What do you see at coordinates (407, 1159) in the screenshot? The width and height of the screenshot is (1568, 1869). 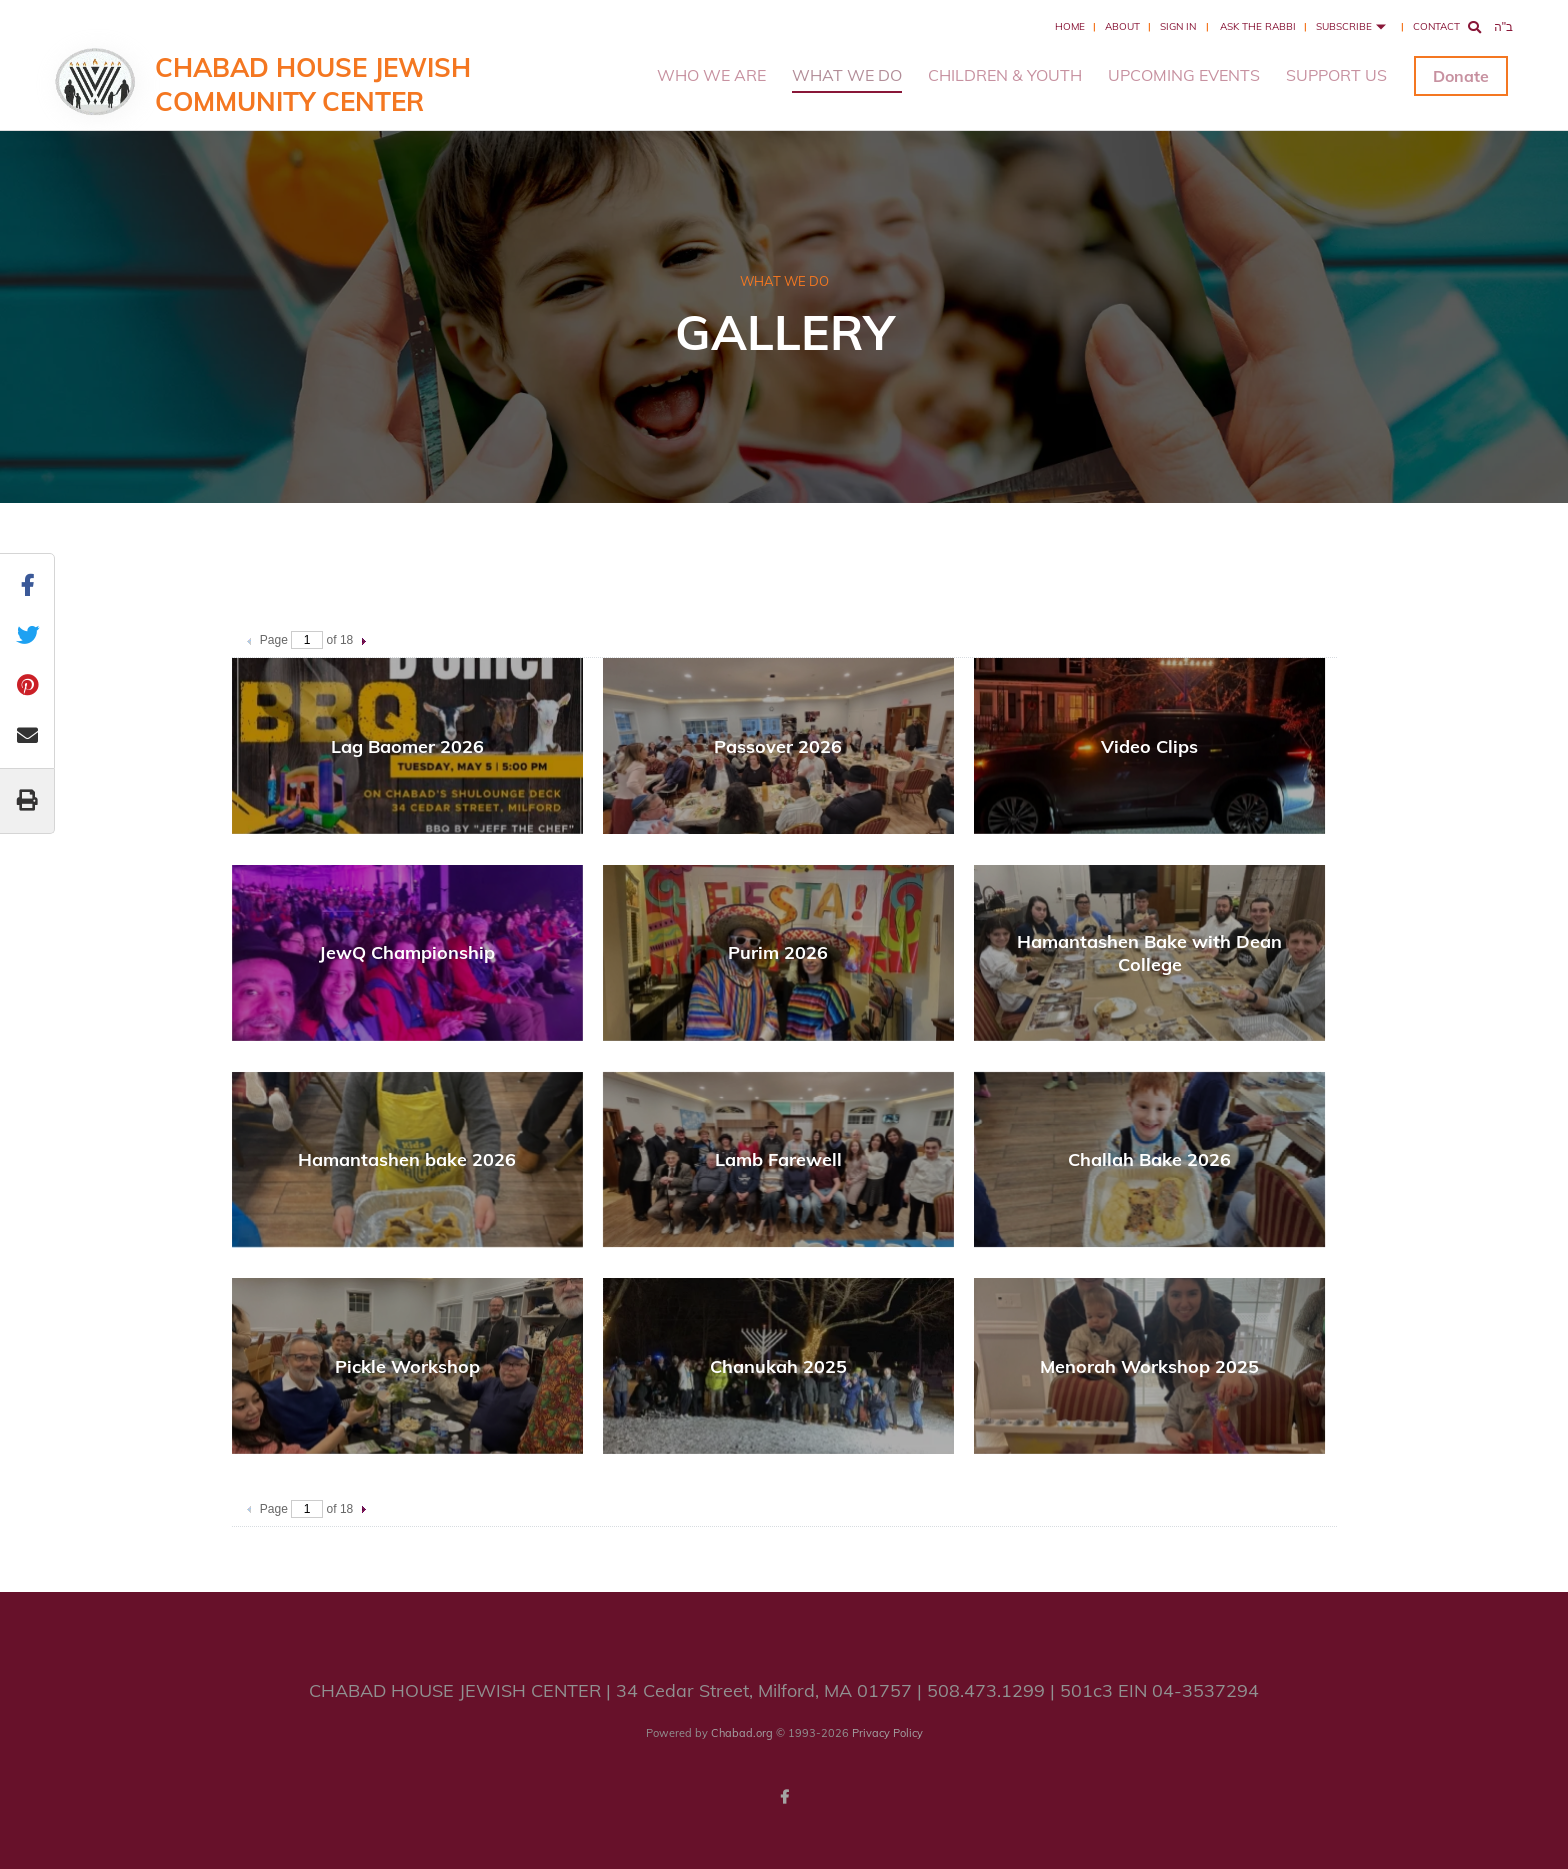 I see `Hamantashen bake 2026` at bounding box center [407, 1159].